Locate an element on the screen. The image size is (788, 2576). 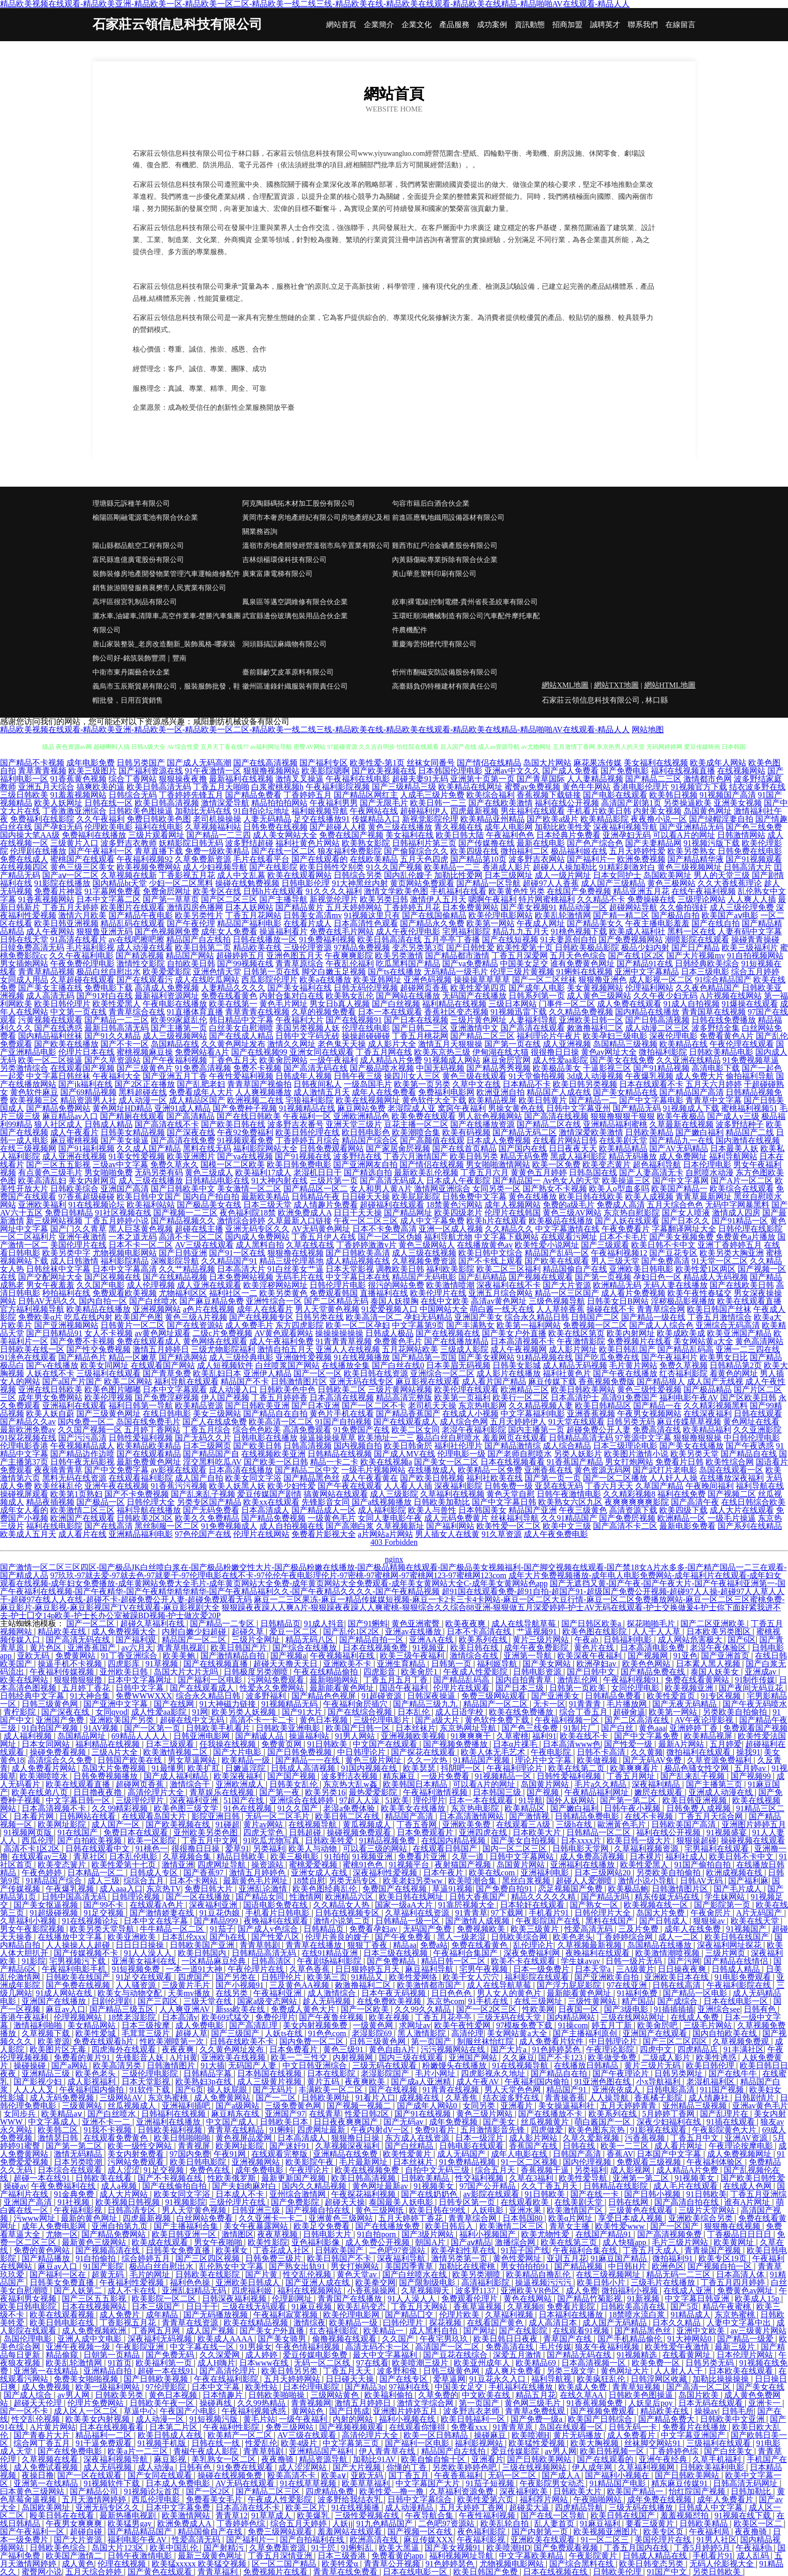
国产日本三级 is located at coordinates (521, 1688).